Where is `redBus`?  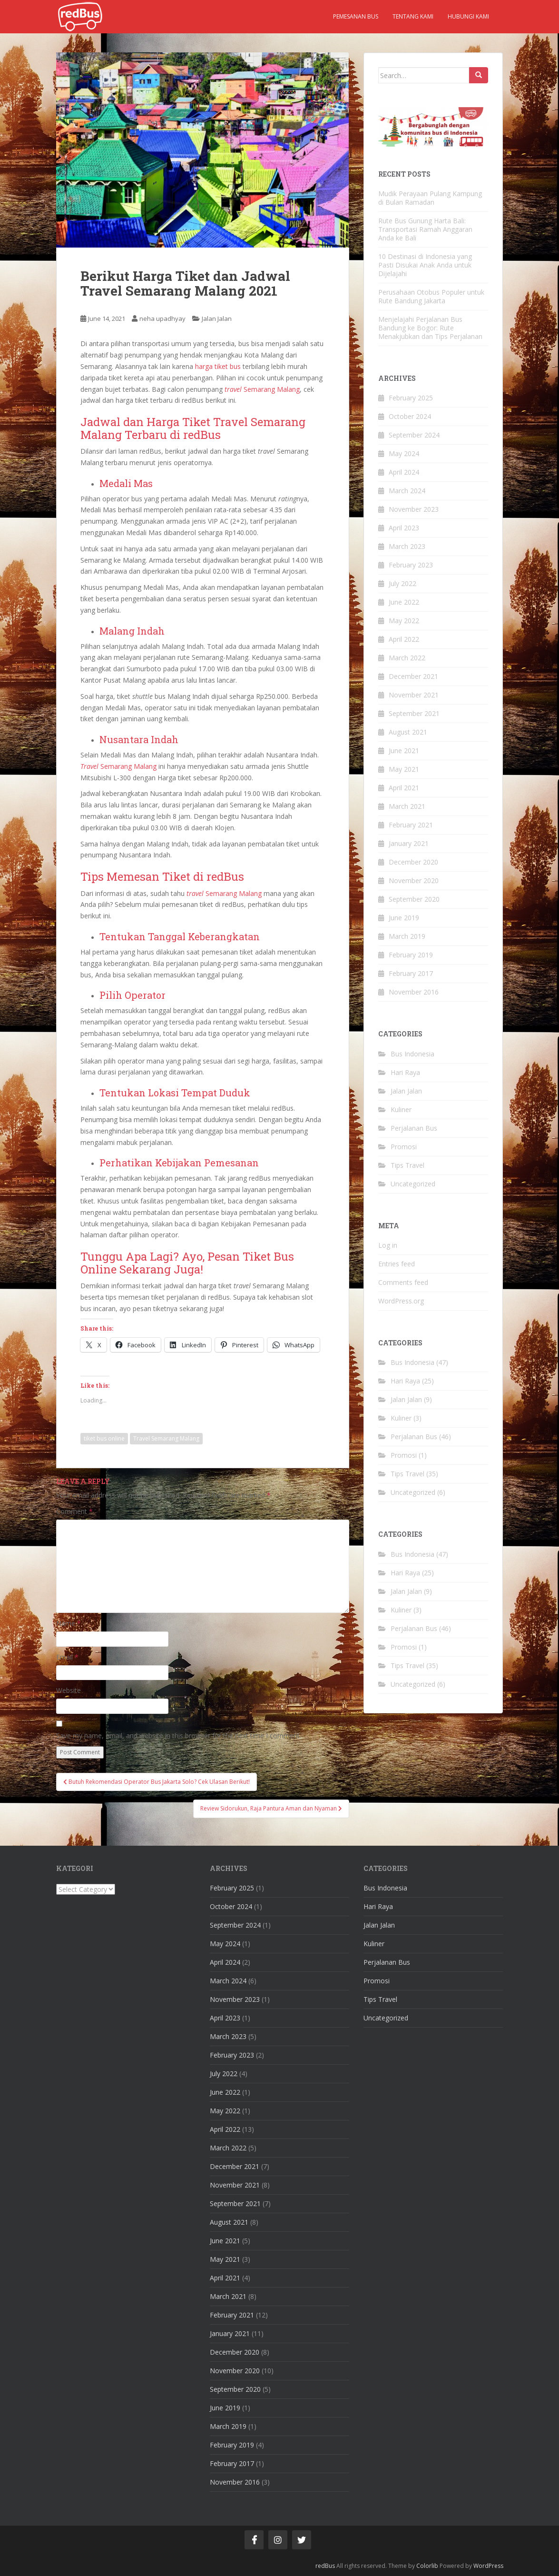
redBus is located at coordinates (325, 2566).